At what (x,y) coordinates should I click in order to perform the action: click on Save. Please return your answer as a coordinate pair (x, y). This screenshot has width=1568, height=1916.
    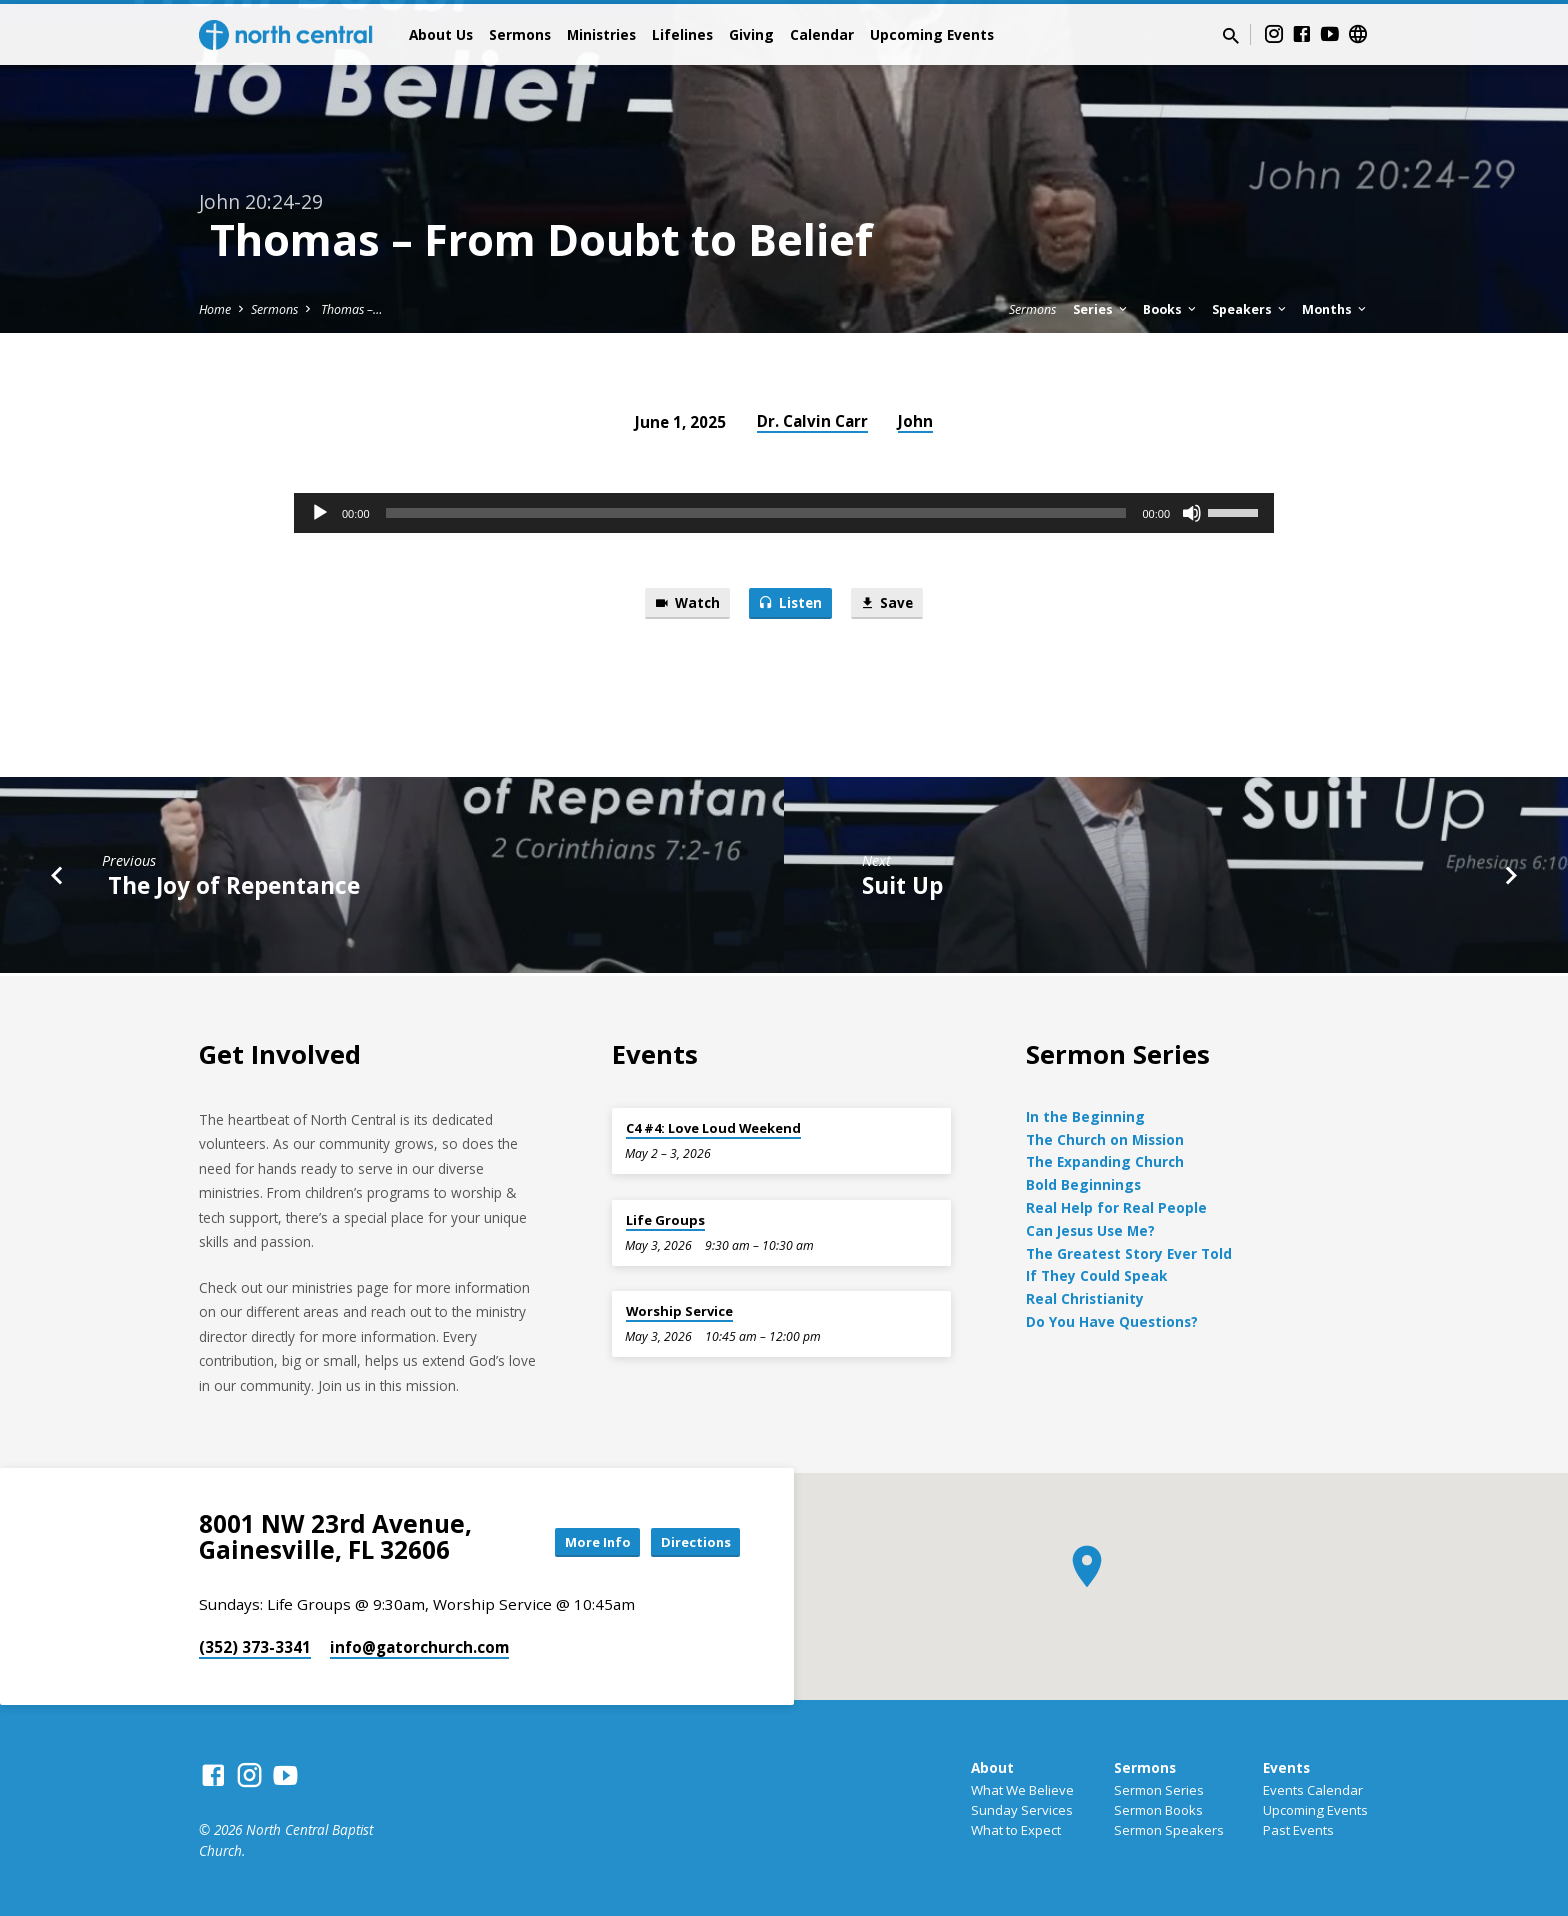
    Looking at the image, I should click on (894, 604).